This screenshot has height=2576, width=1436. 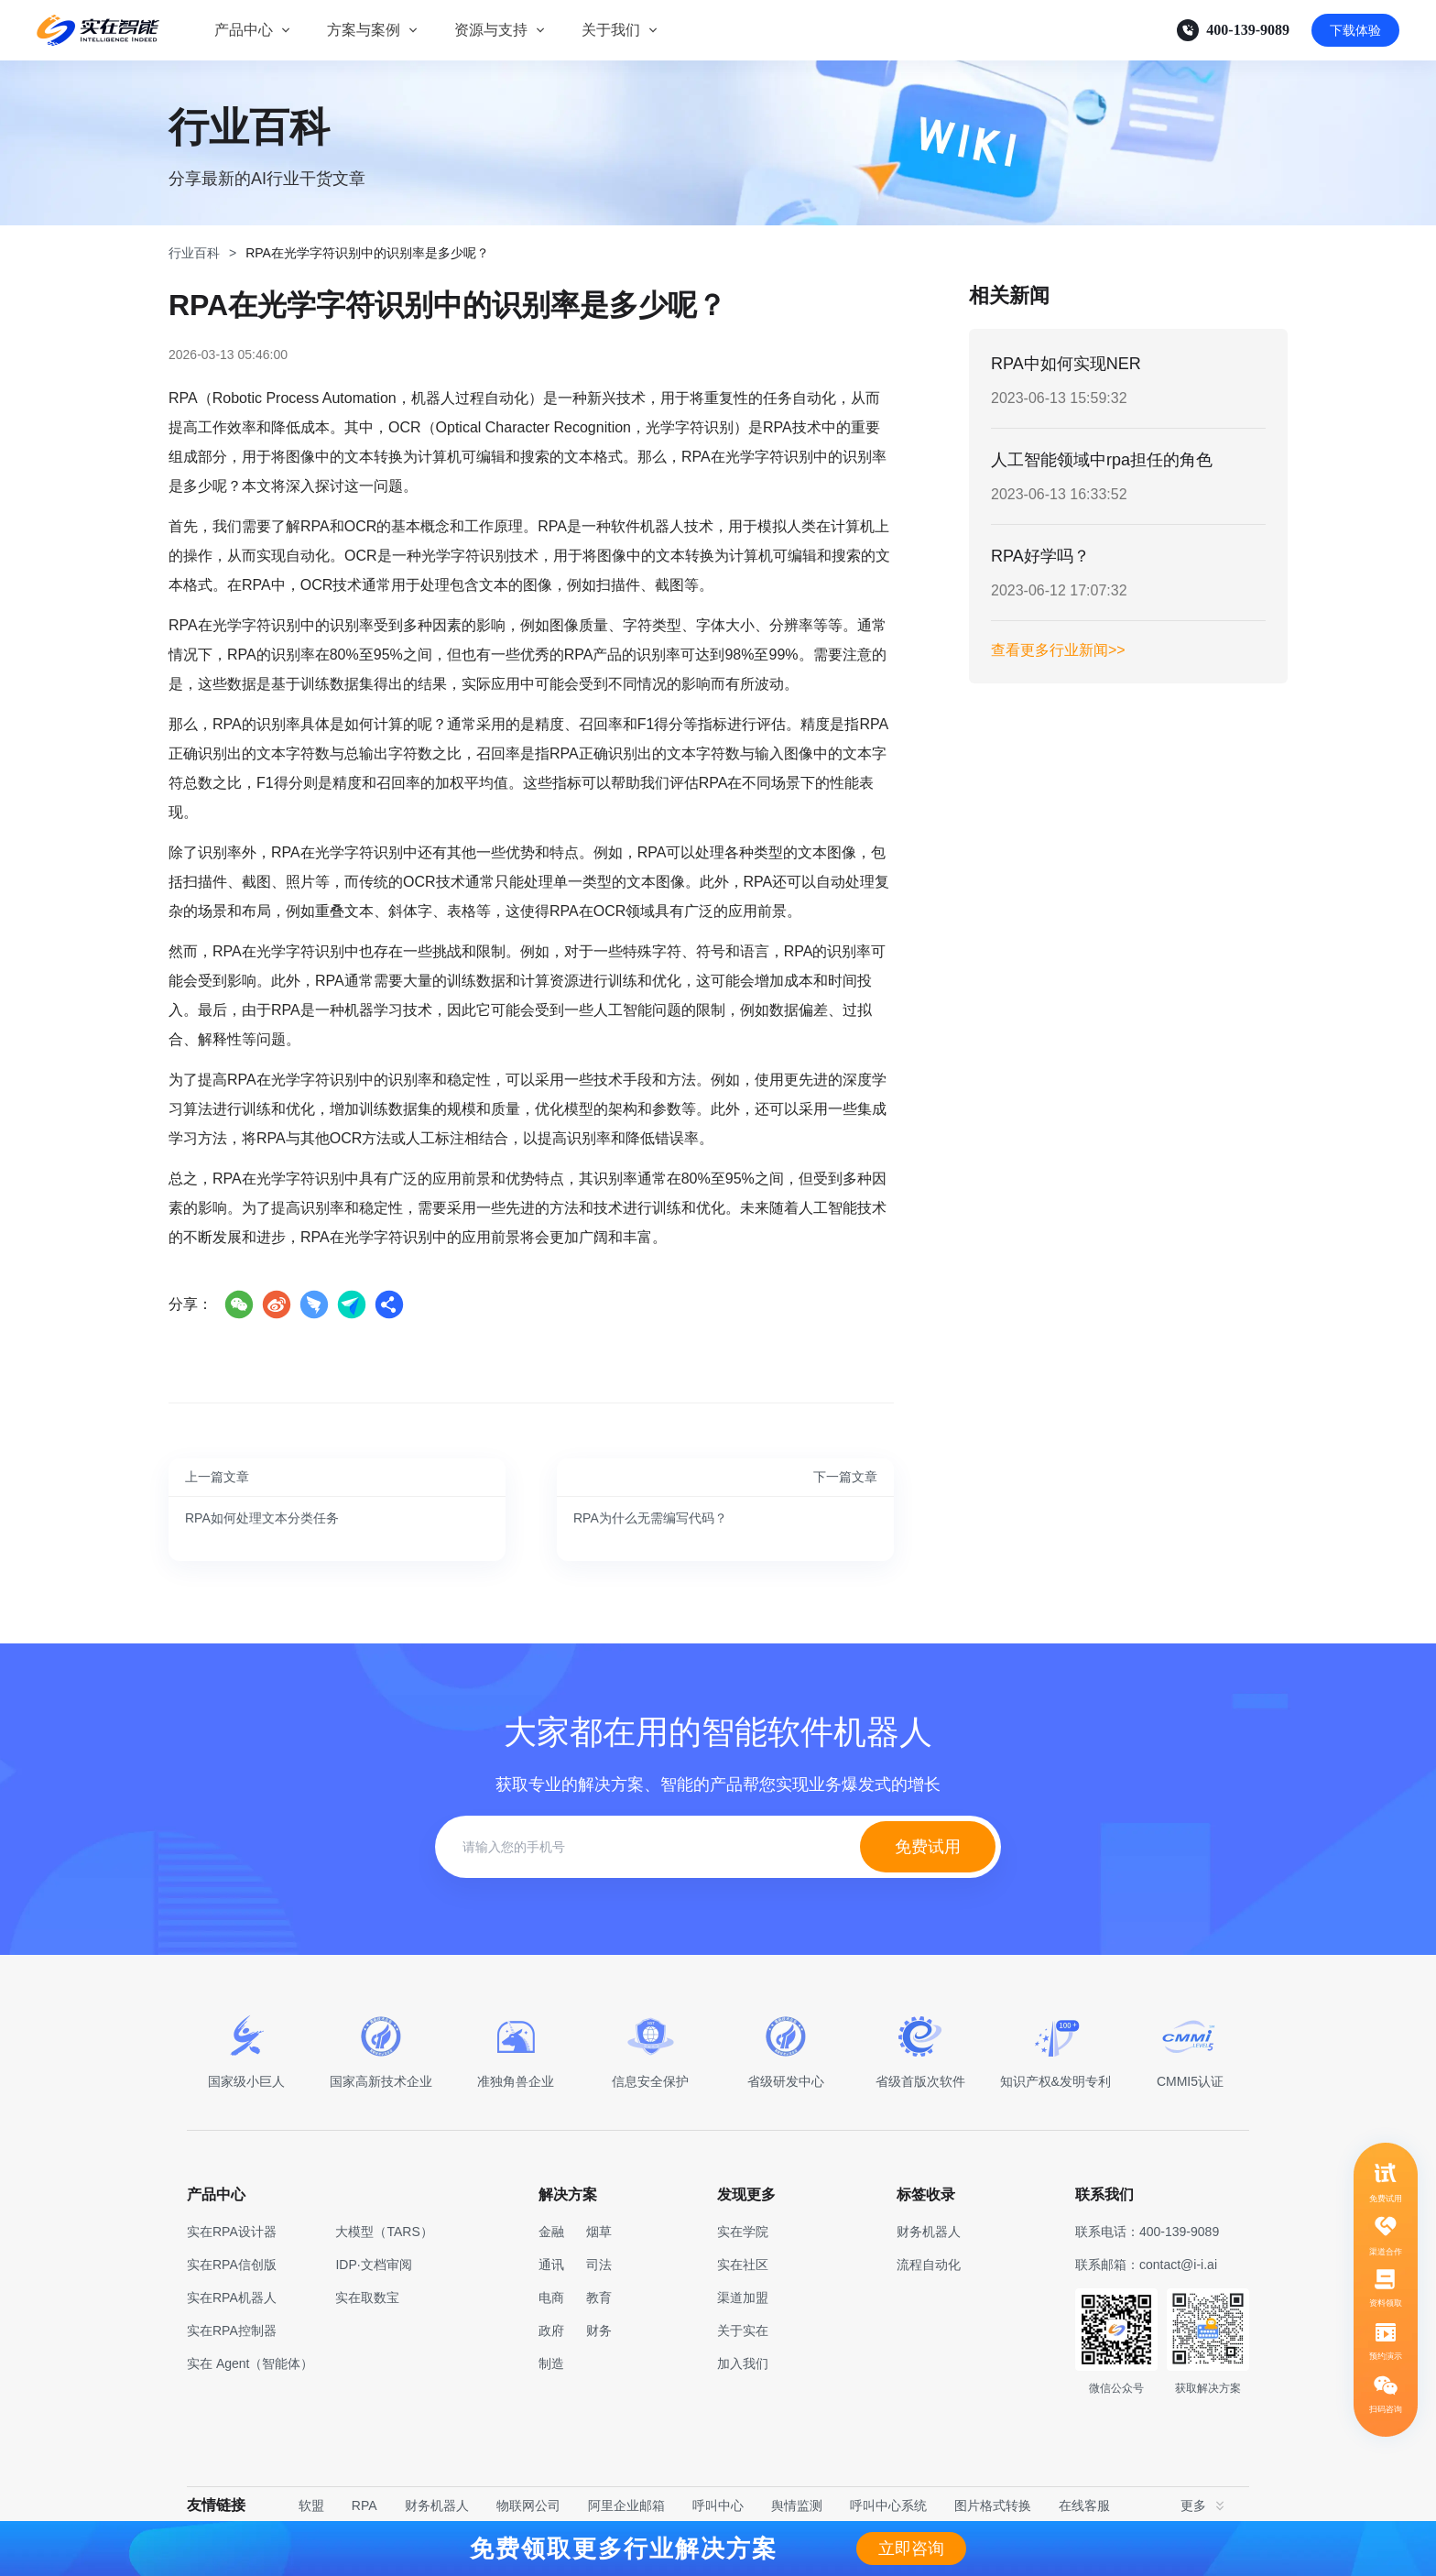 What do you see at coordinates (194, 253) in the screenshot?
I see `行业百科` at bounding box center [194, 253].